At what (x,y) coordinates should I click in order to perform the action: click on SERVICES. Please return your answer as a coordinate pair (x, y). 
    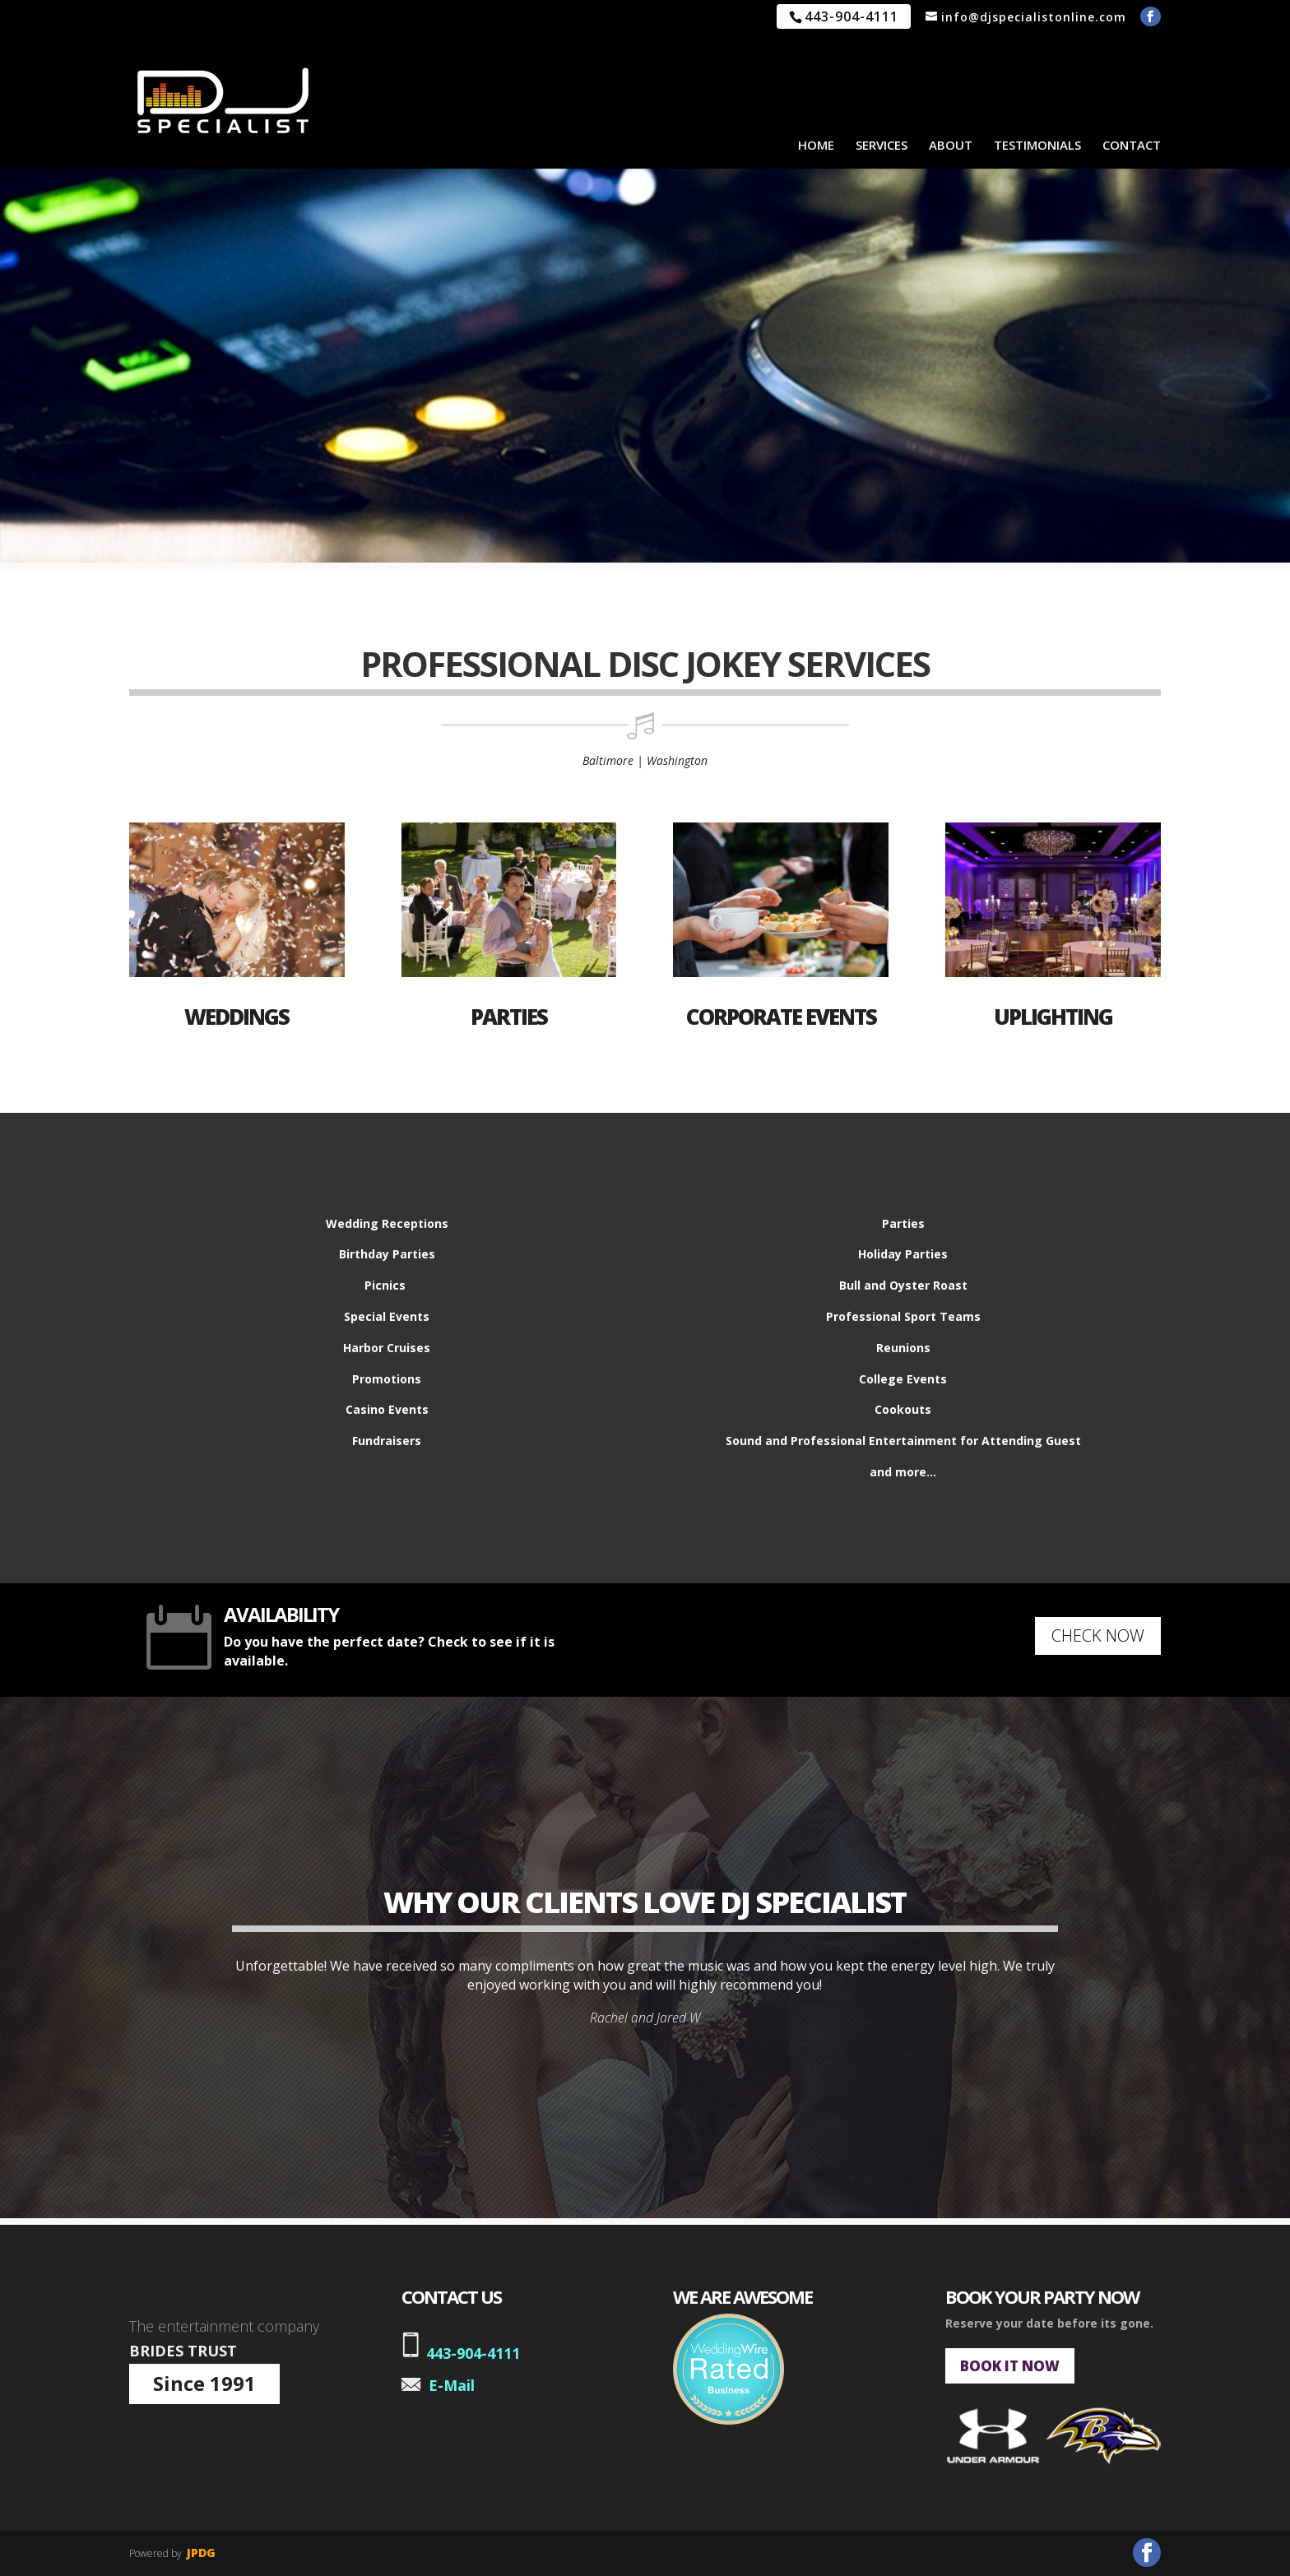
    Looking at the image, I should click on (881, 145).